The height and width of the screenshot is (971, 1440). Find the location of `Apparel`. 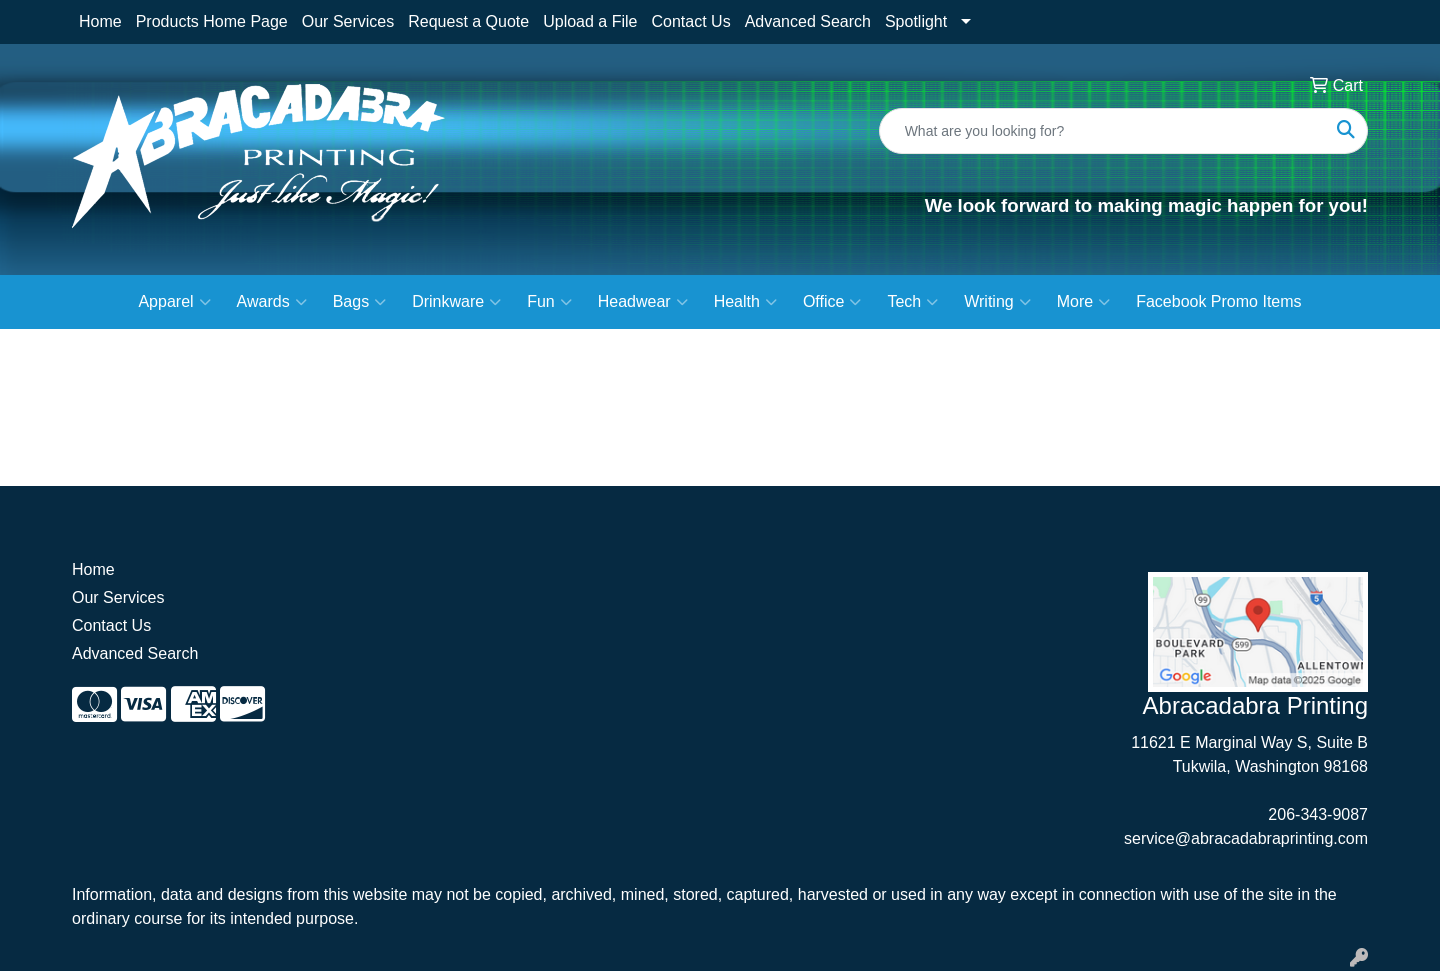

Apparel is located at coordinates (174, 302).